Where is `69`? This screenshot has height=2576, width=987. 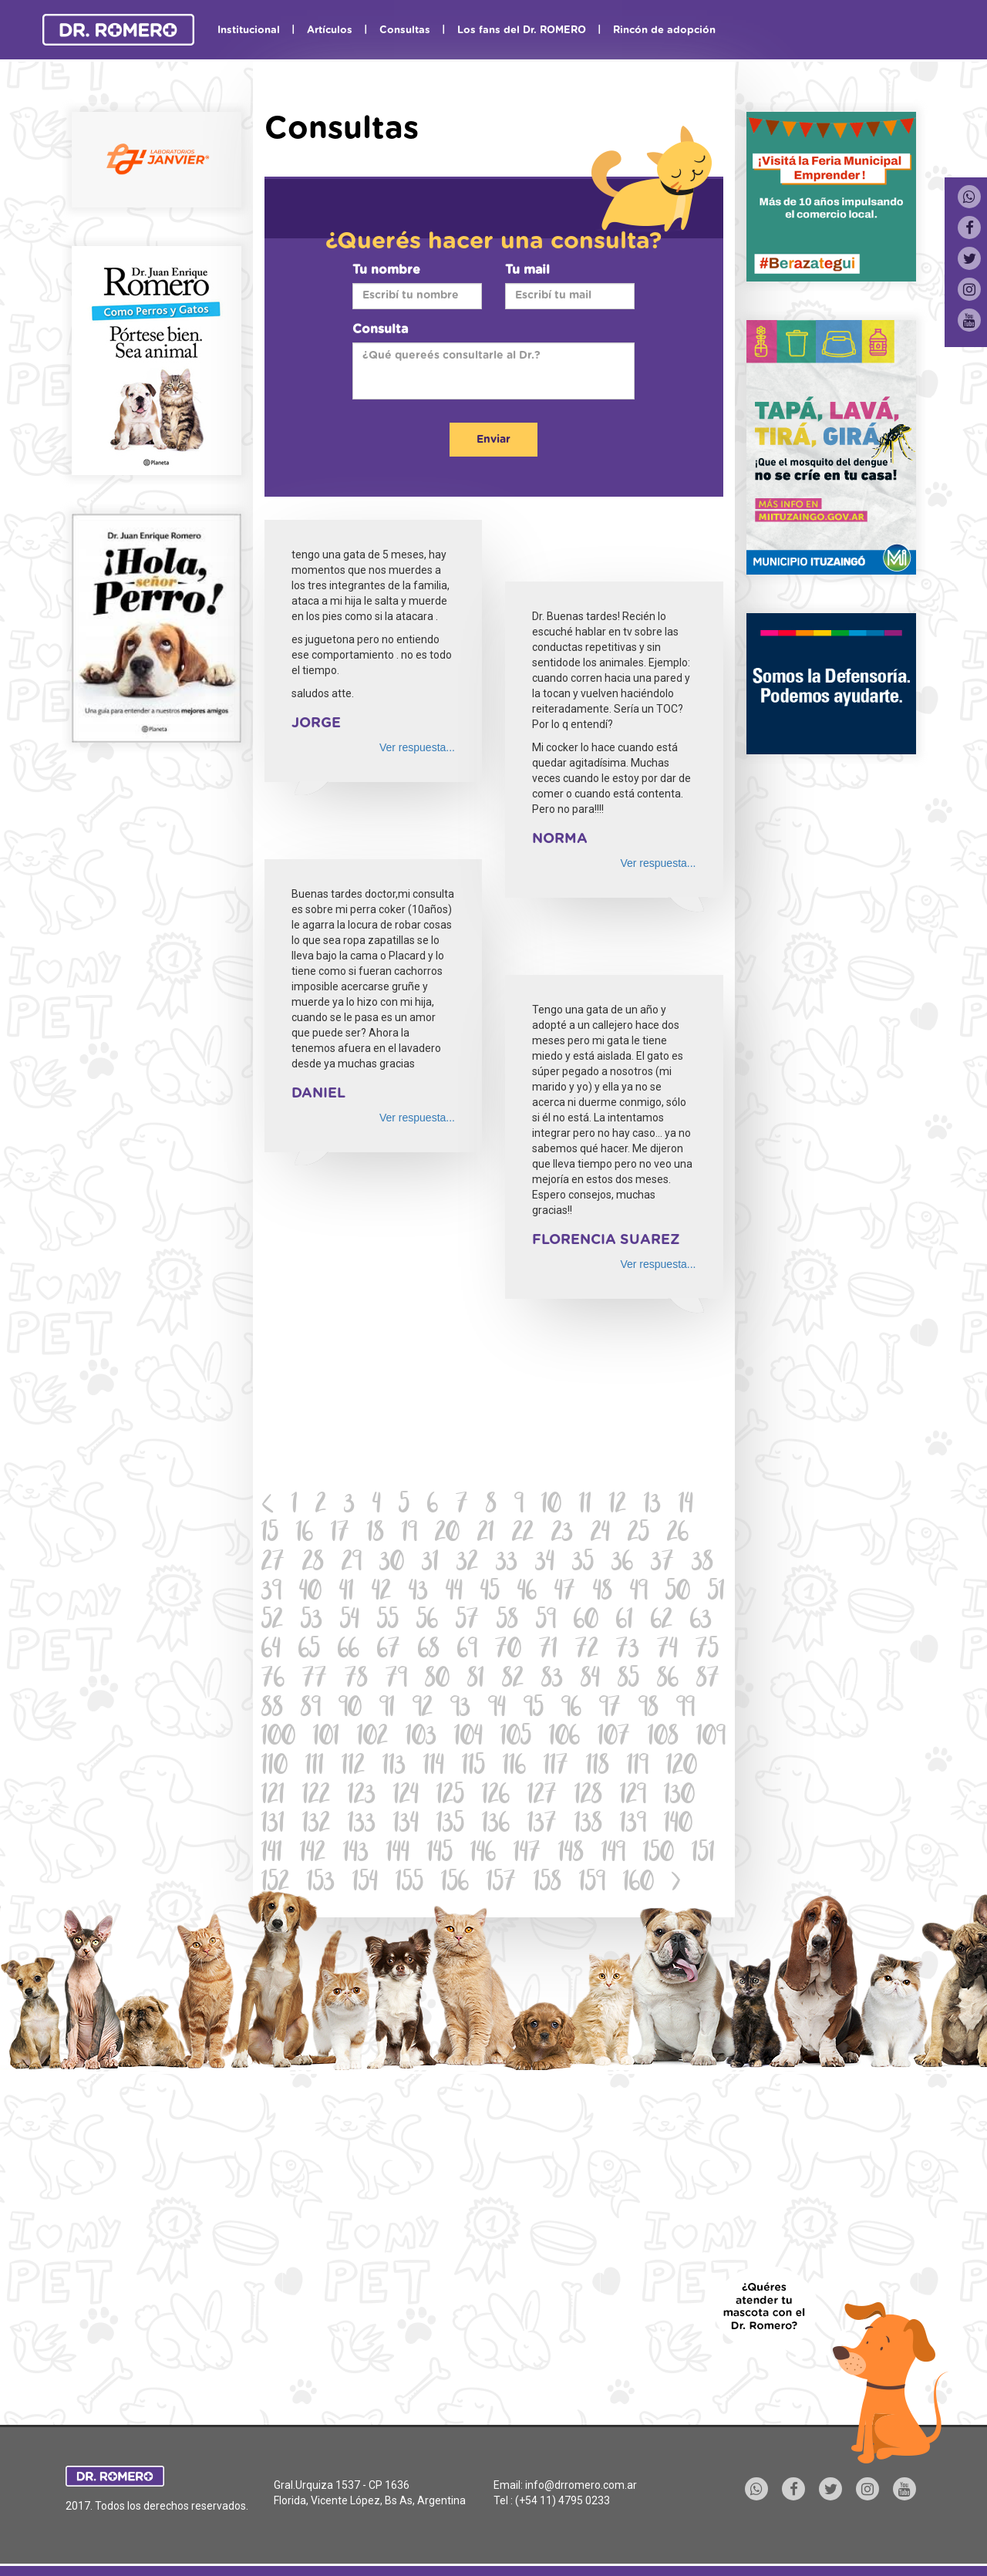 69 is located at coordinates (467, 1651).